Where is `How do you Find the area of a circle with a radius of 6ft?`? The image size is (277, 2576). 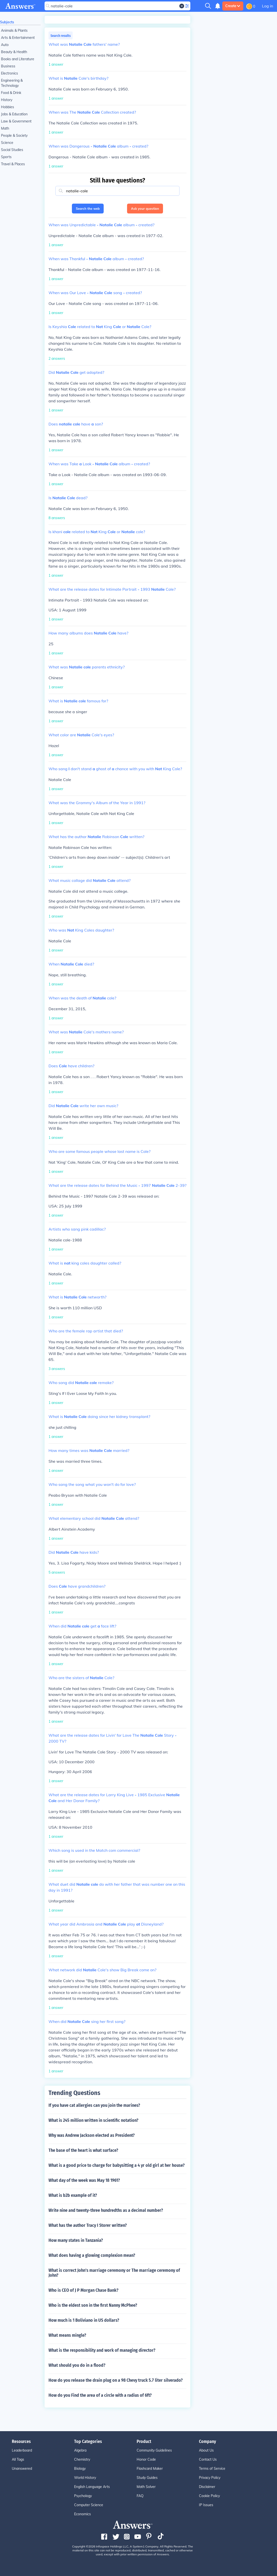 How do you Find the area of a circle with a radius of 6ft? is located at coordinates (100, 2395).